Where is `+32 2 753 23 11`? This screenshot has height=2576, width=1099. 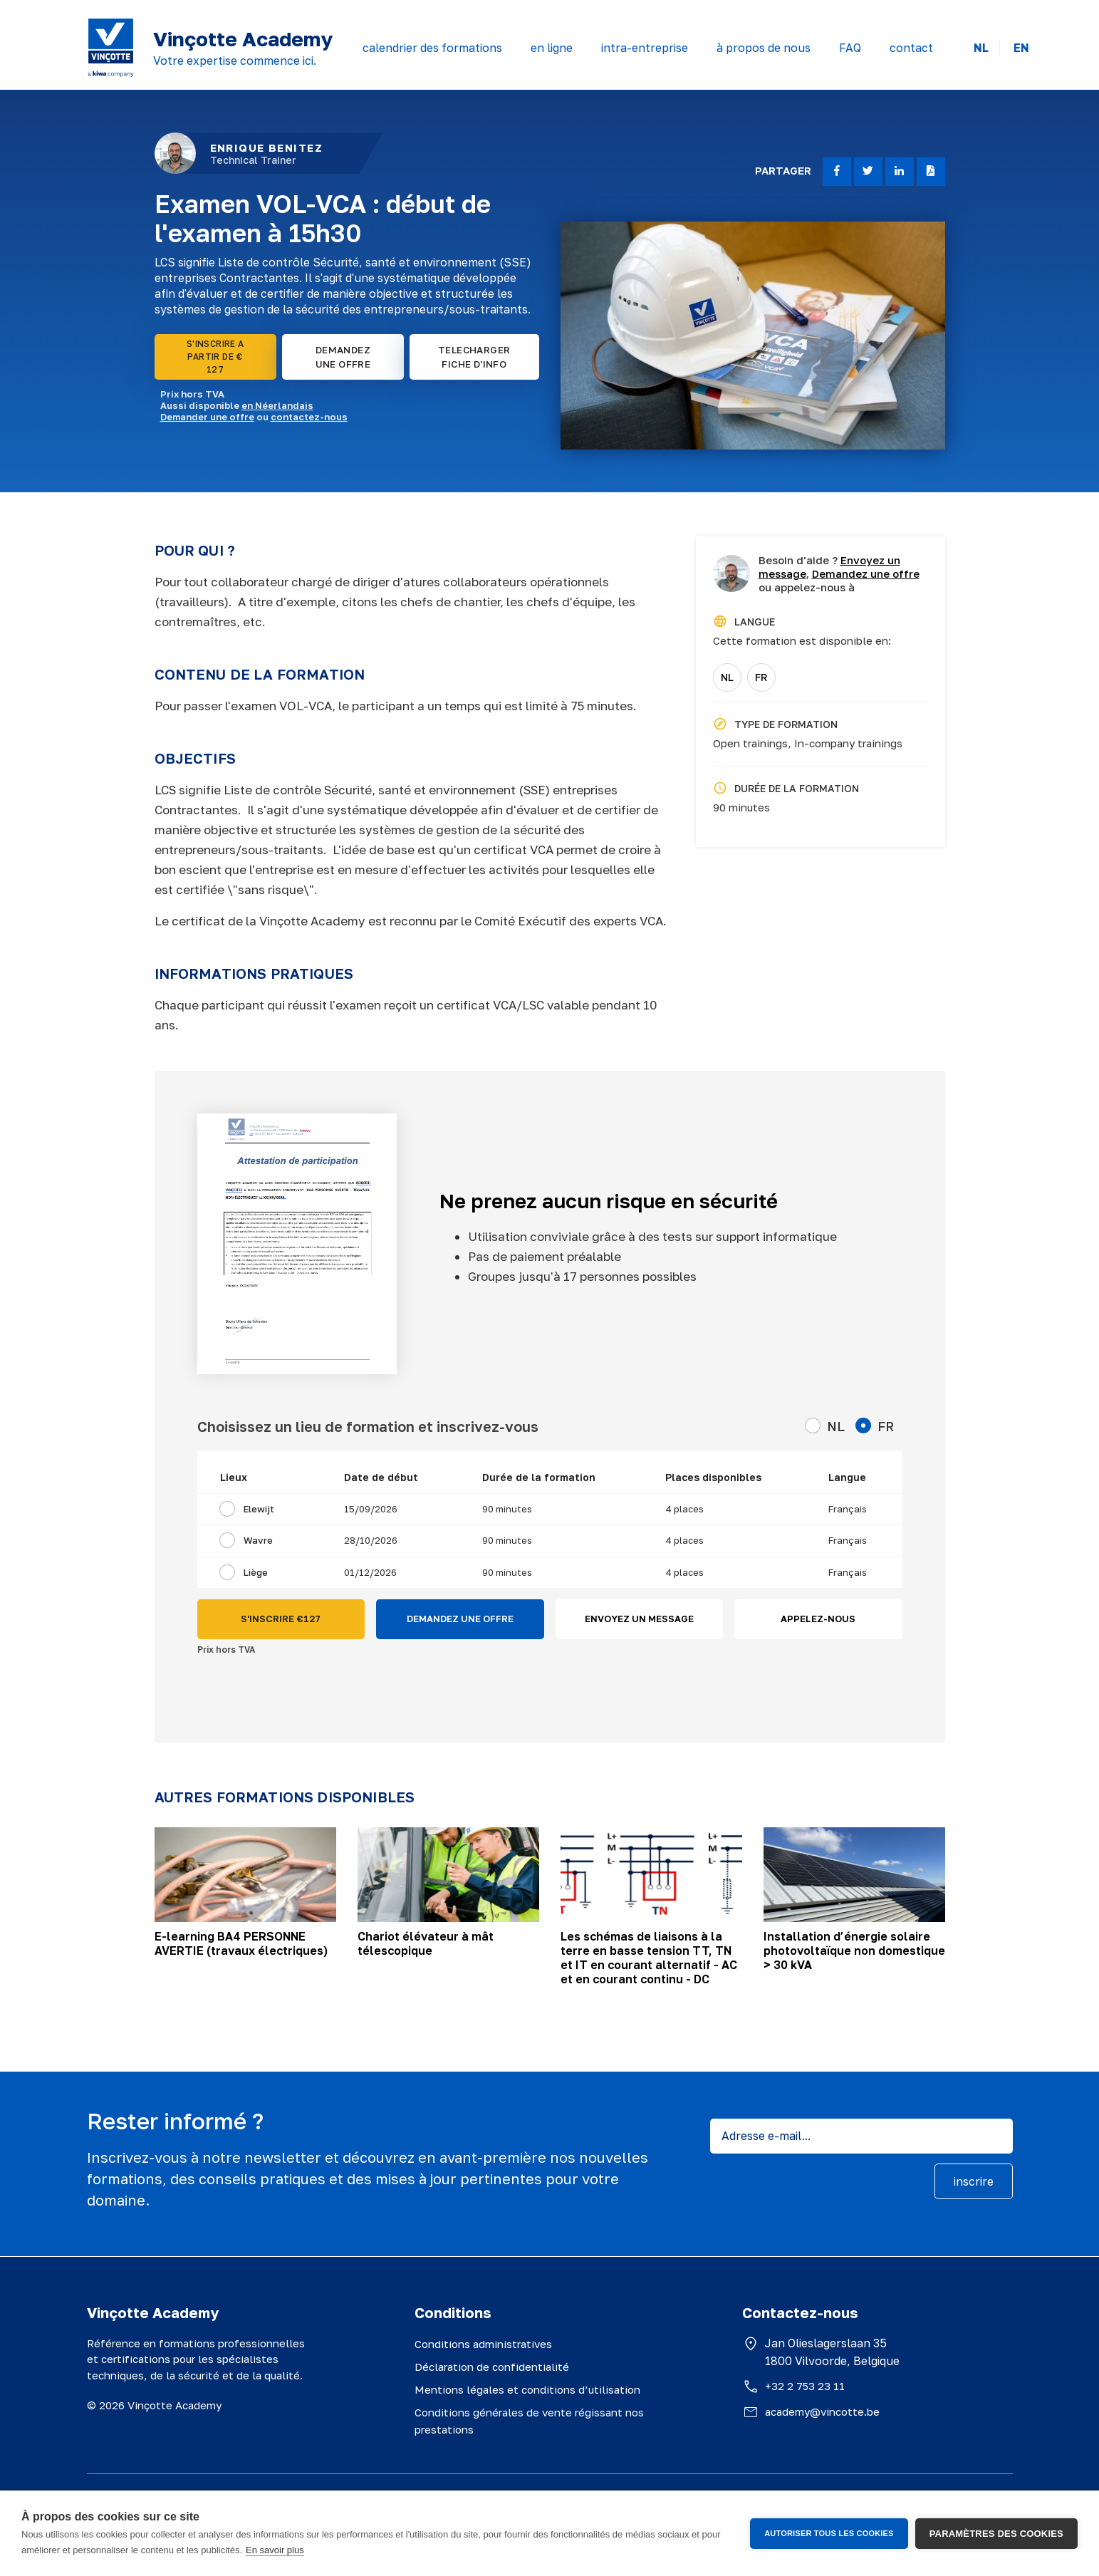
+32 2 753 23 11 is located at coordinates (805, 2385).